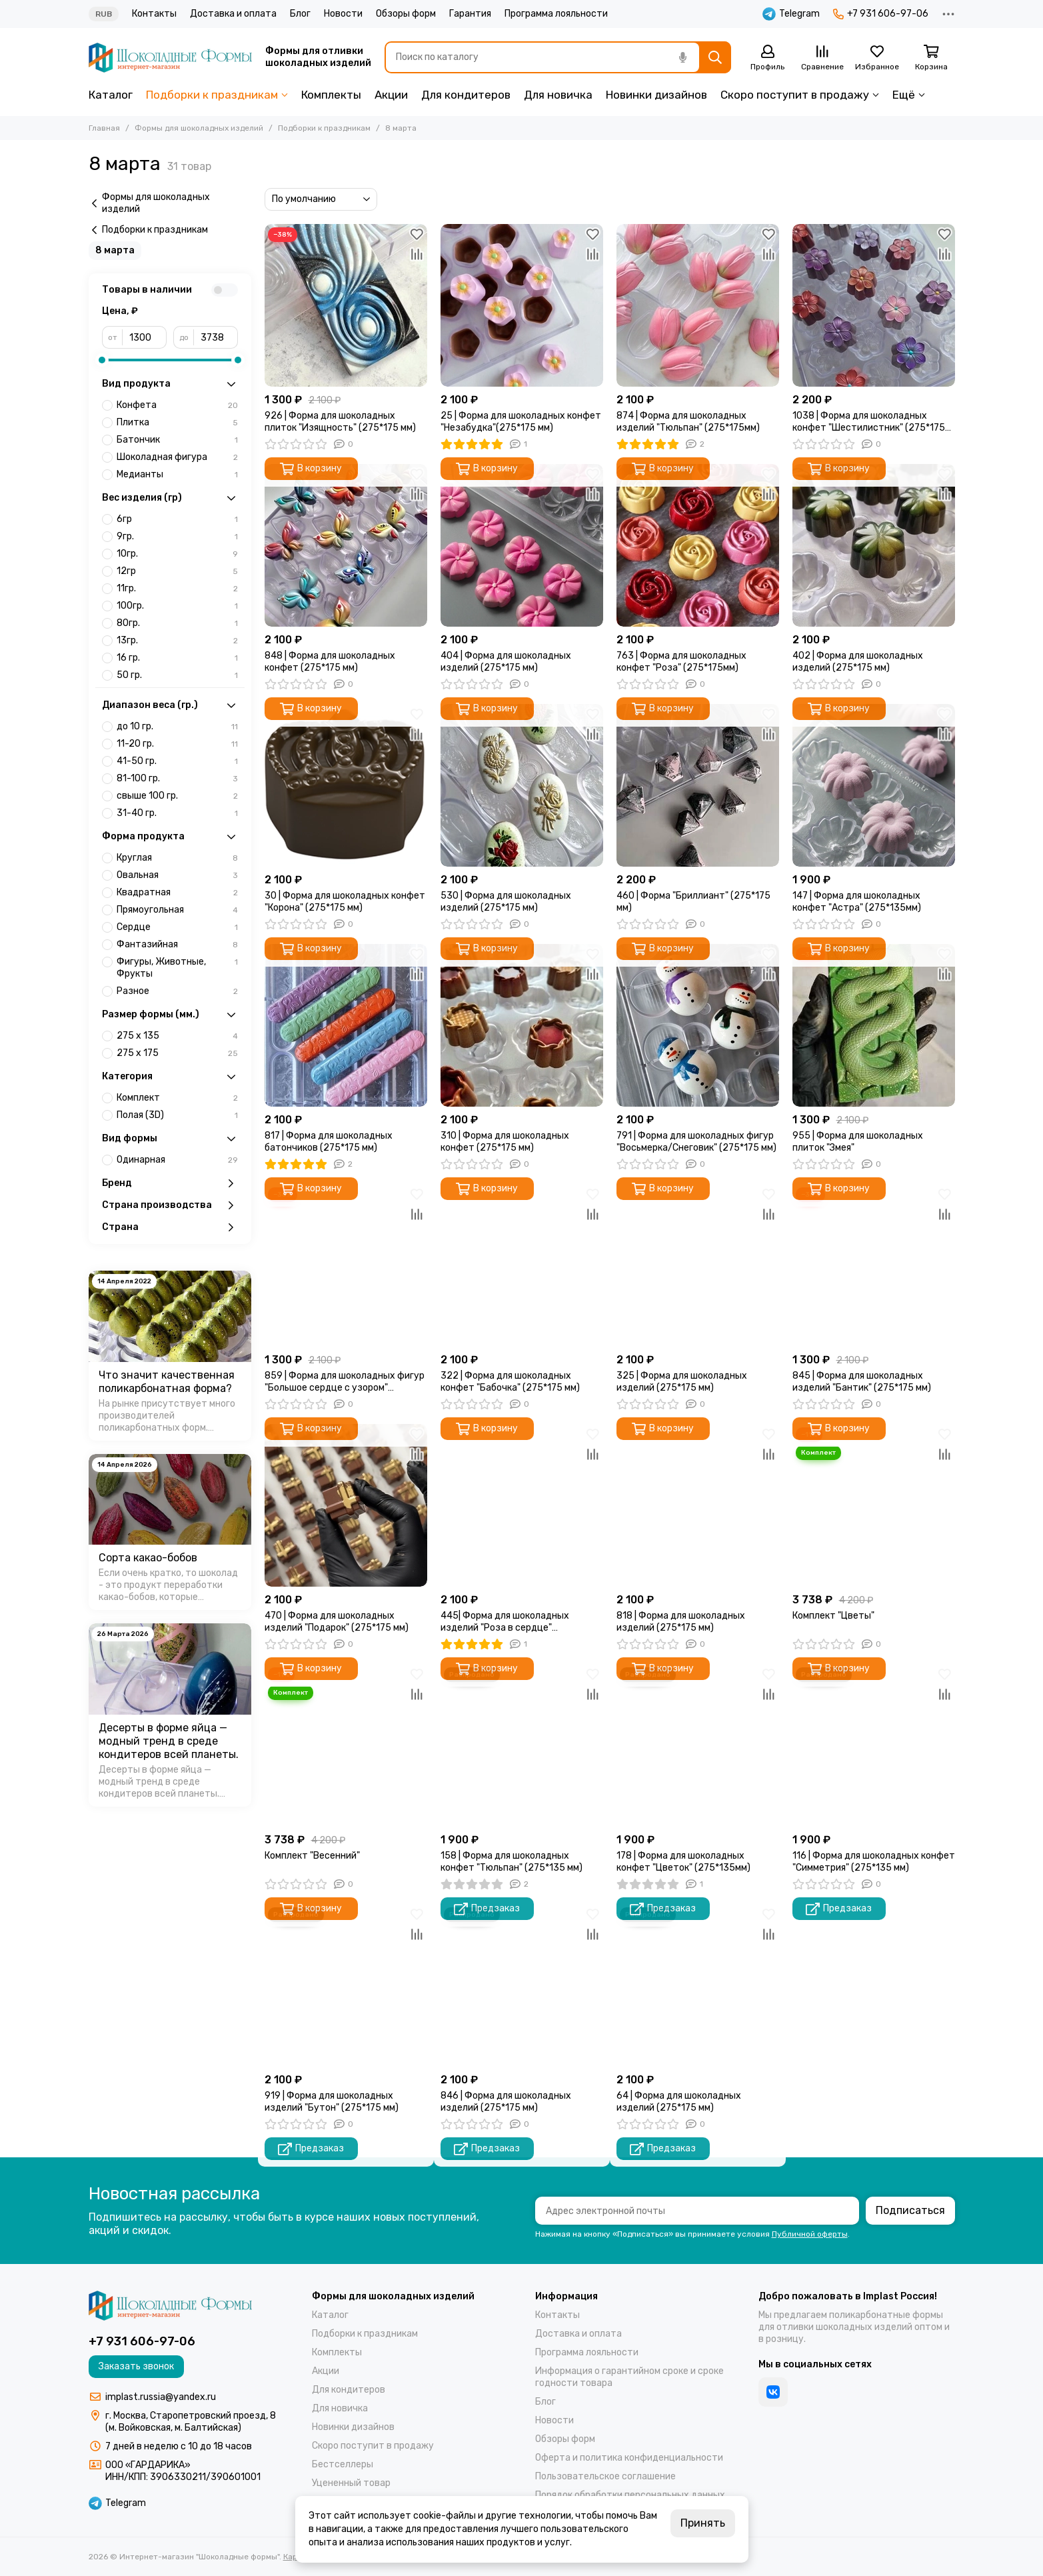 This screenshot has height=2576, width=1043. I want to click on 10гр., so click(177, 554).